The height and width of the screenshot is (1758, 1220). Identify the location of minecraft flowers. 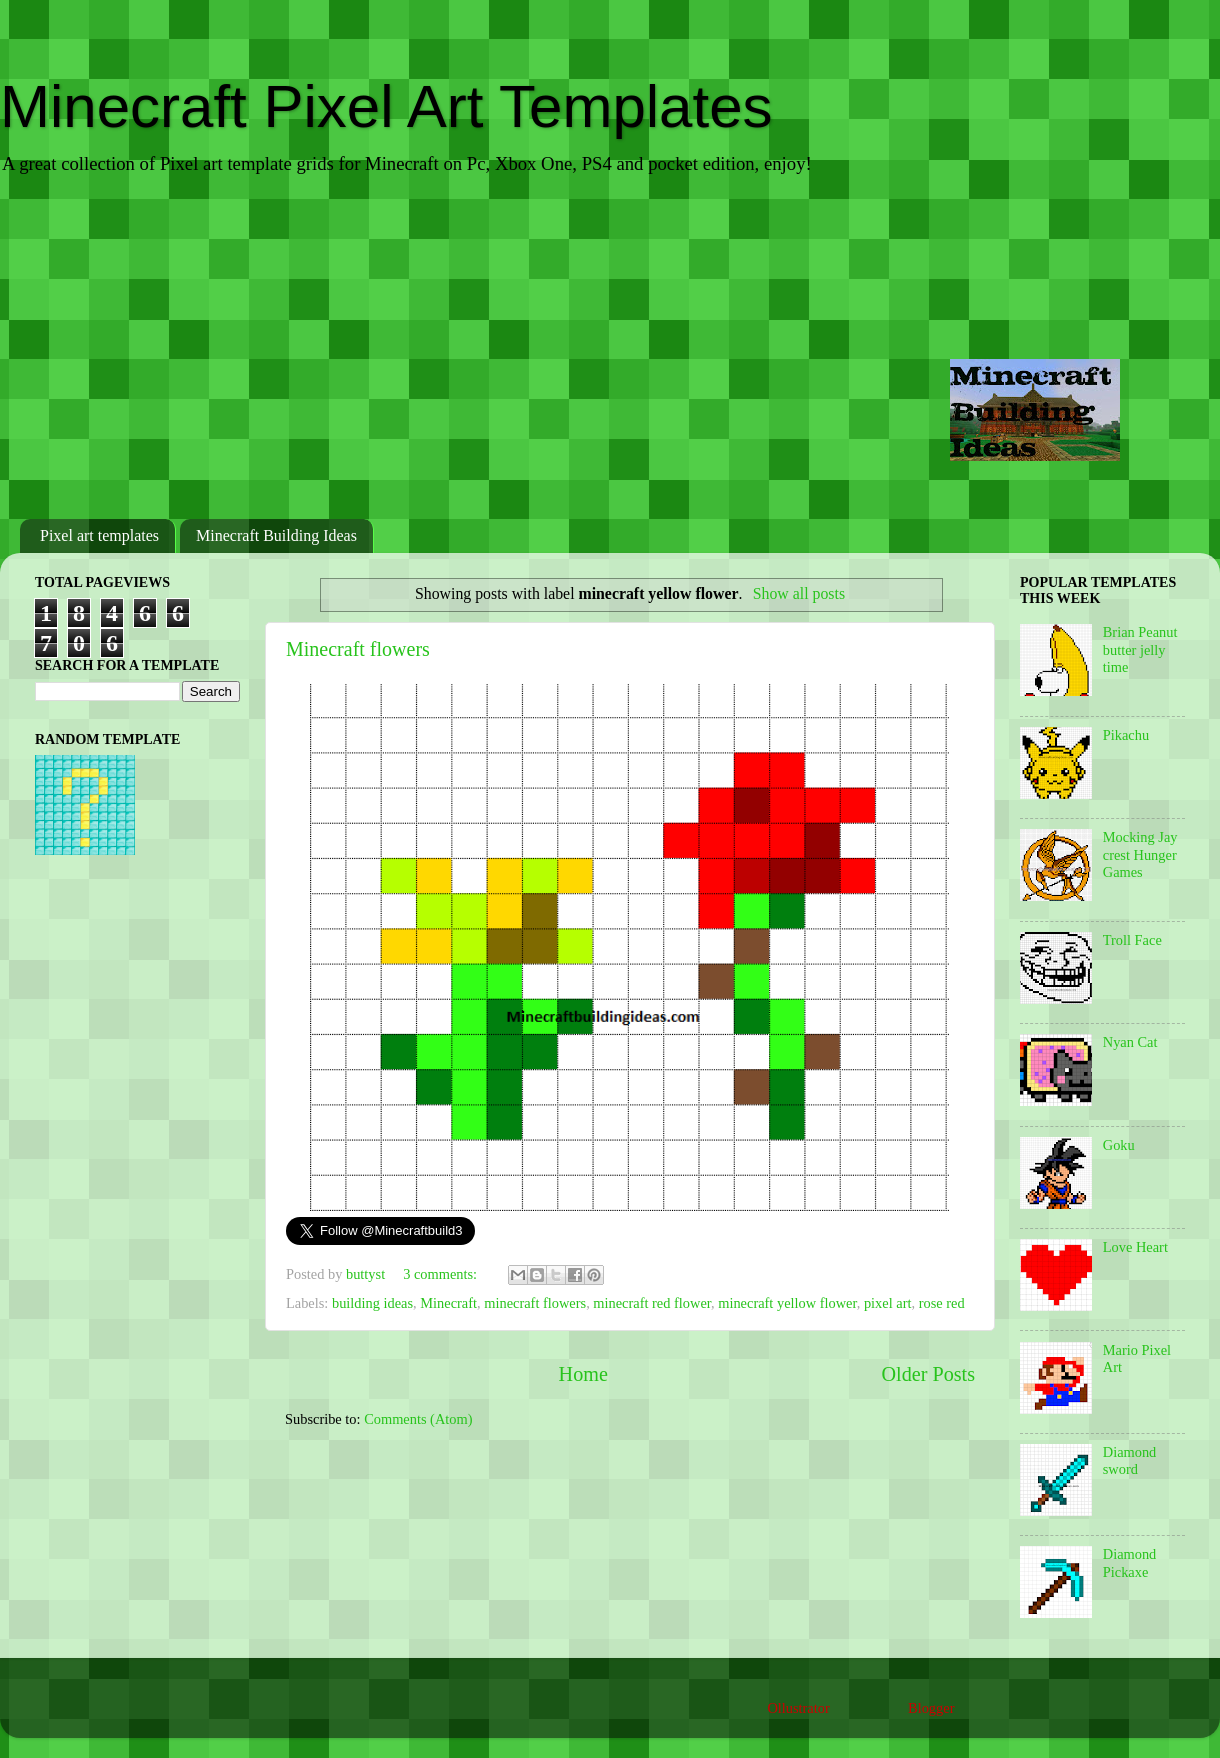
(535, 1303).